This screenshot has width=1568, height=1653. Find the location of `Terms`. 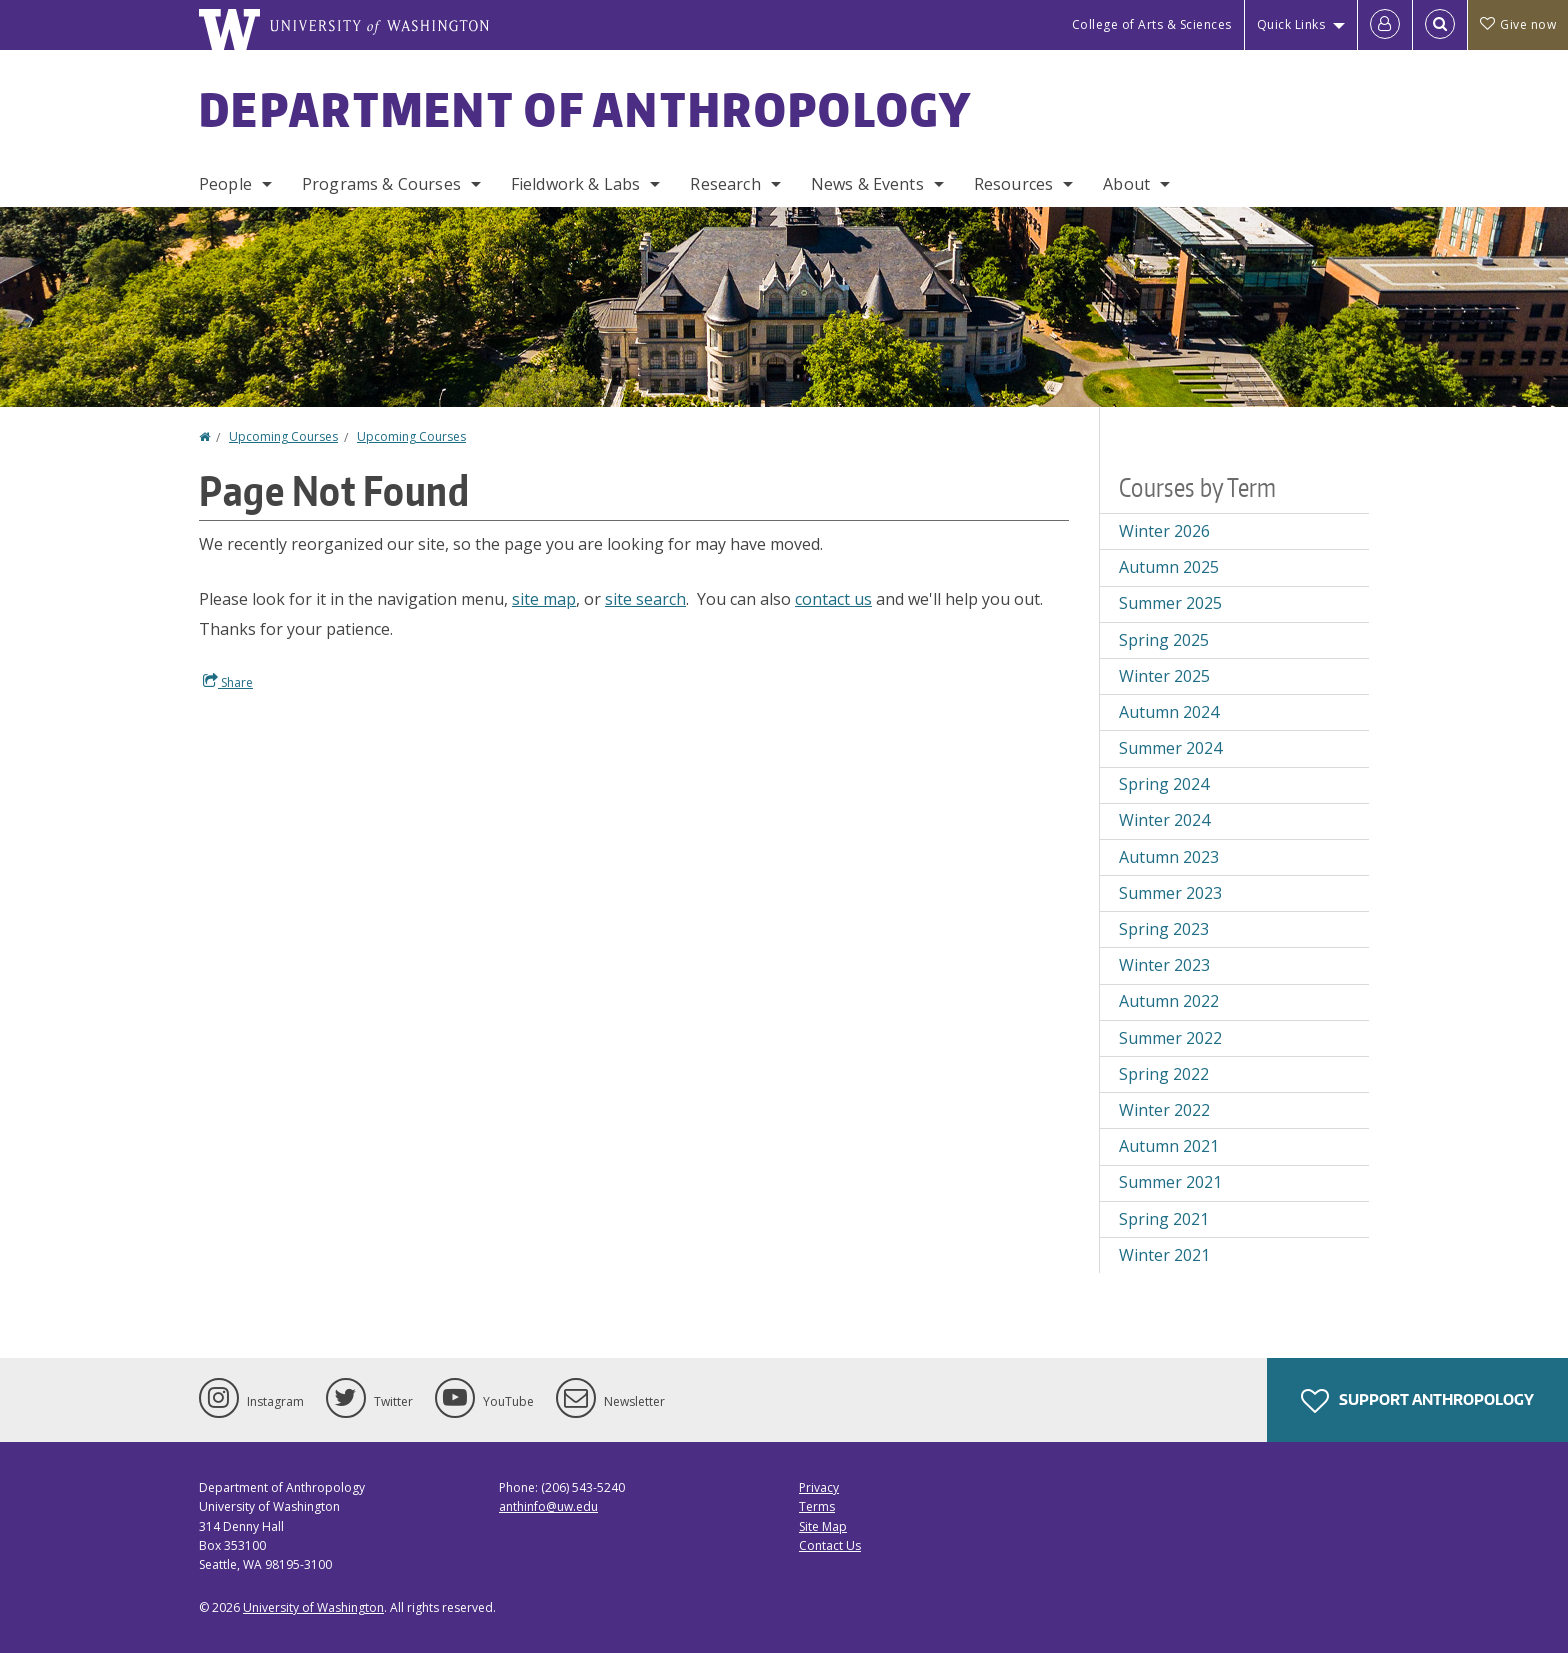

Terms is located at coordinates (817, 1506).